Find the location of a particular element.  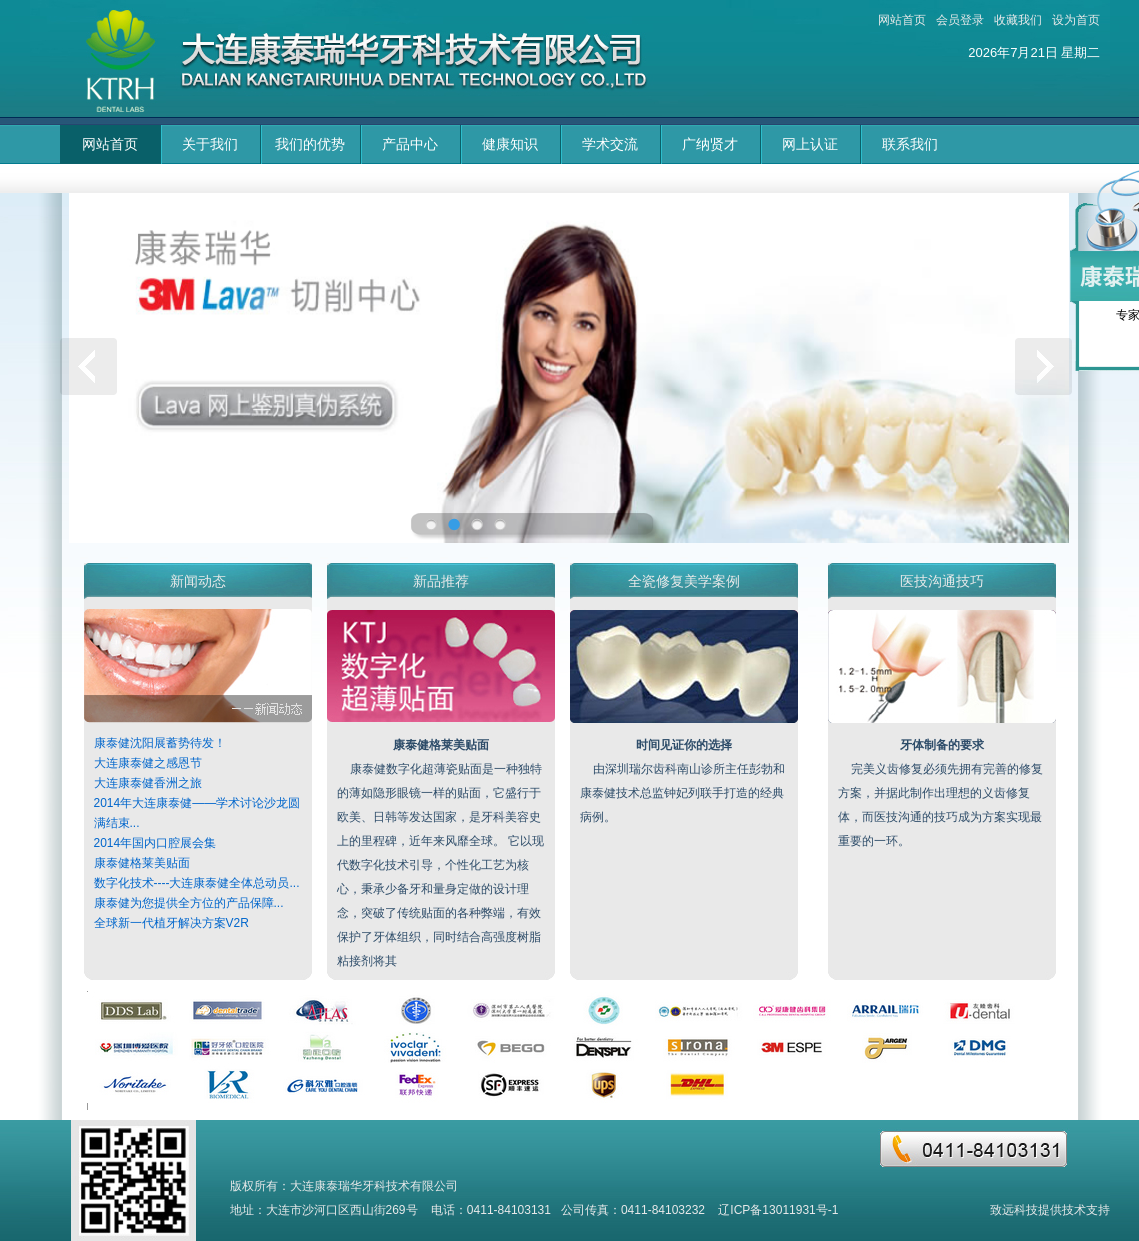

广纳贤才 is located at coordinates (710, 144).